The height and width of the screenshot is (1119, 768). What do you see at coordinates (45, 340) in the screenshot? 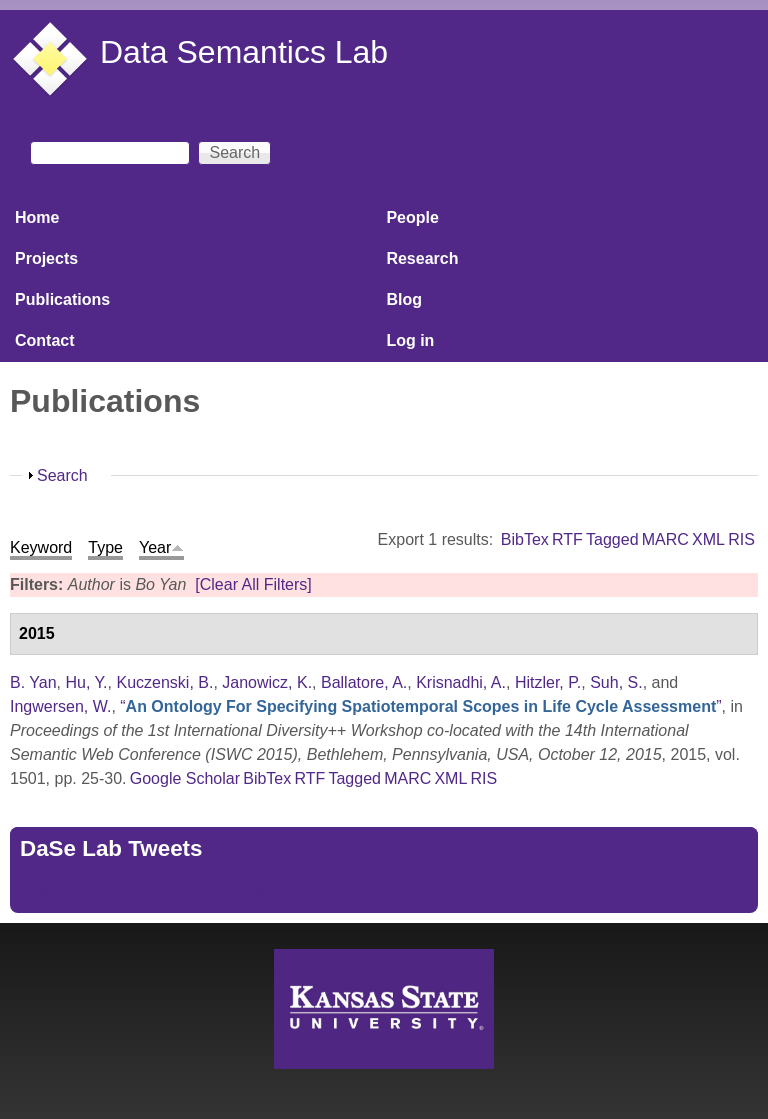
I see `Contact` at bounding box center [45, 340].